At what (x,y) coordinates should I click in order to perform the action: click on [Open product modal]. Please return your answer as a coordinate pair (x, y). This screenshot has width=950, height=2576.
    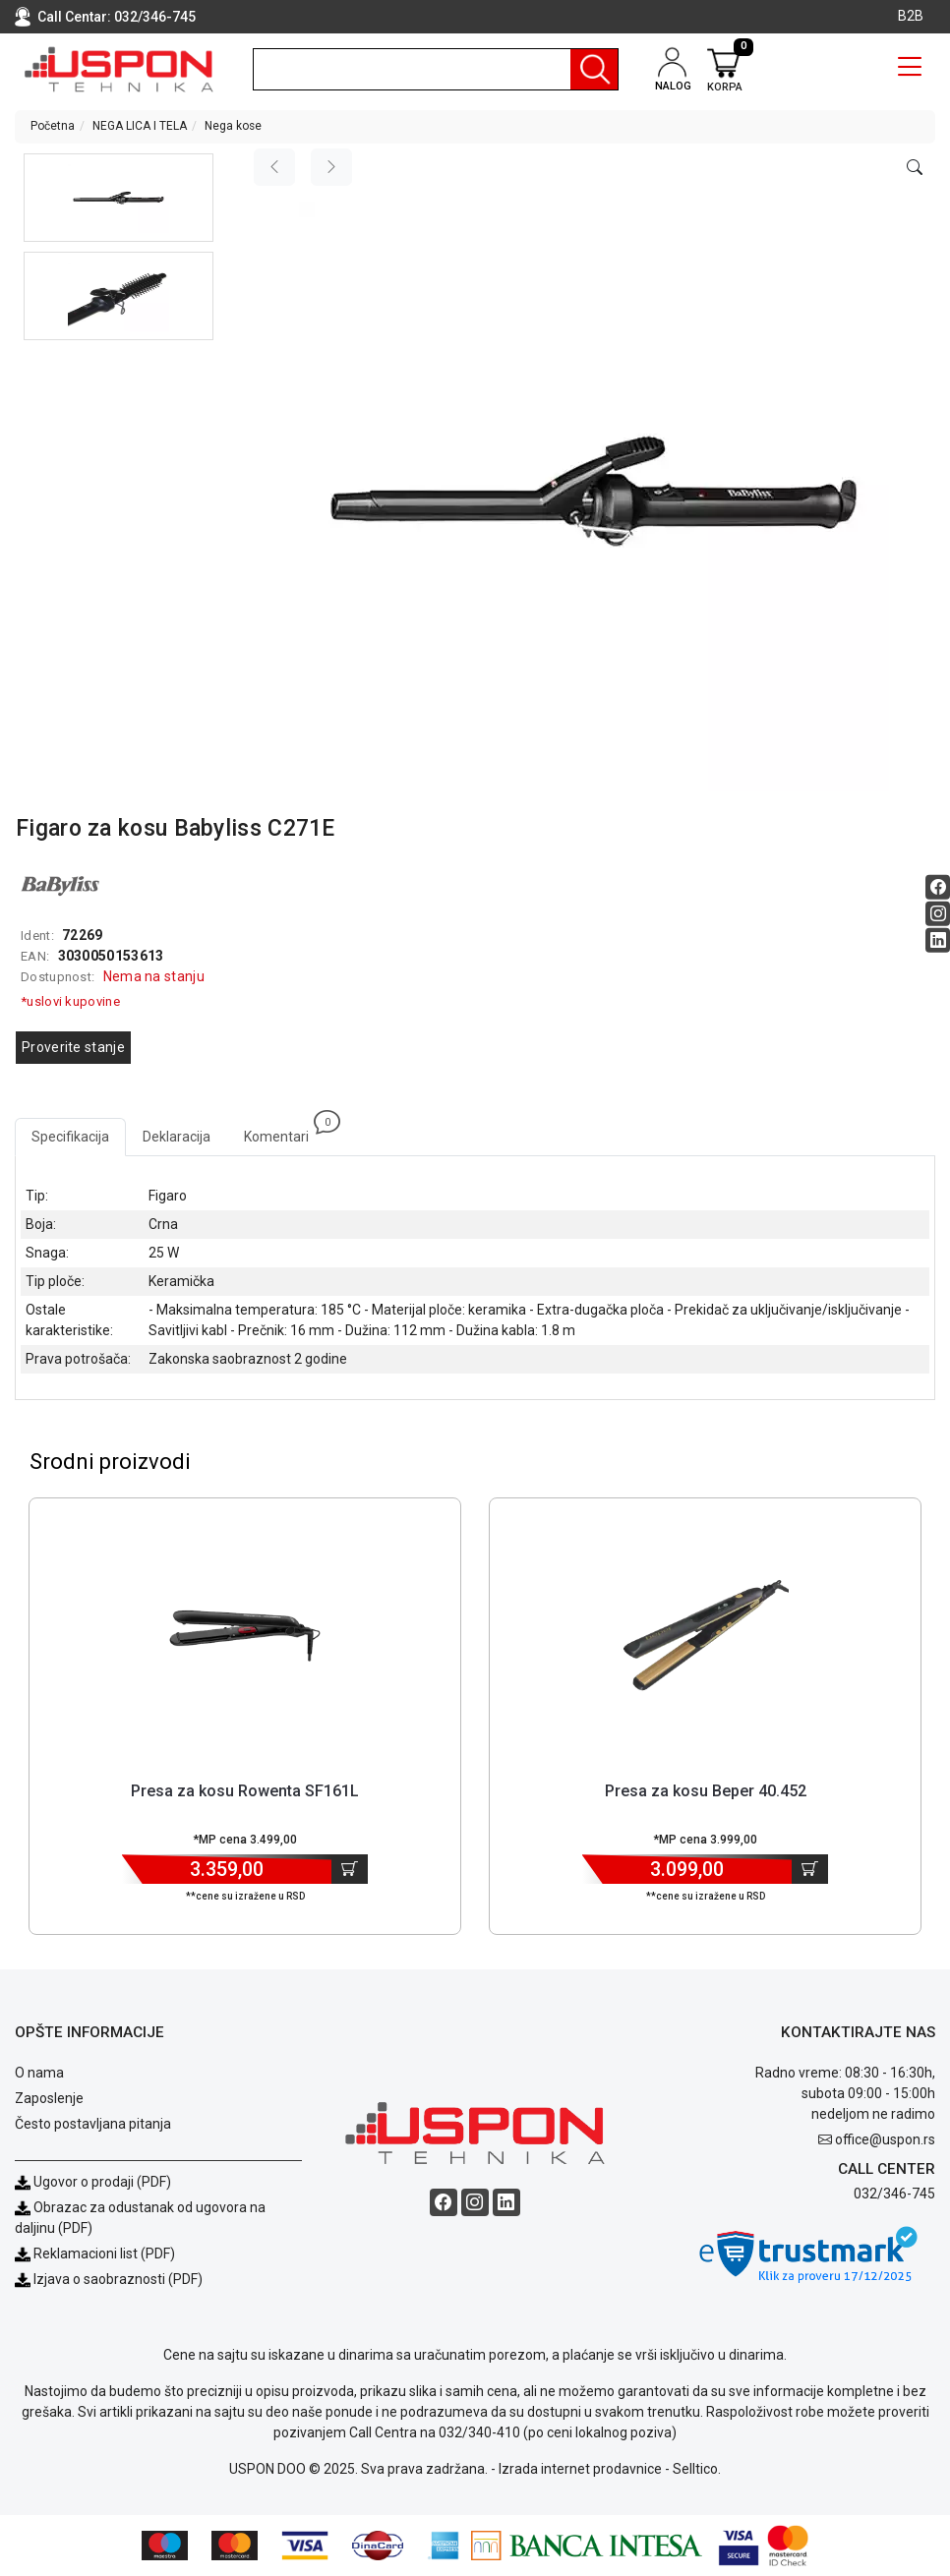
    Looking at the image, I should click on (914, 168).